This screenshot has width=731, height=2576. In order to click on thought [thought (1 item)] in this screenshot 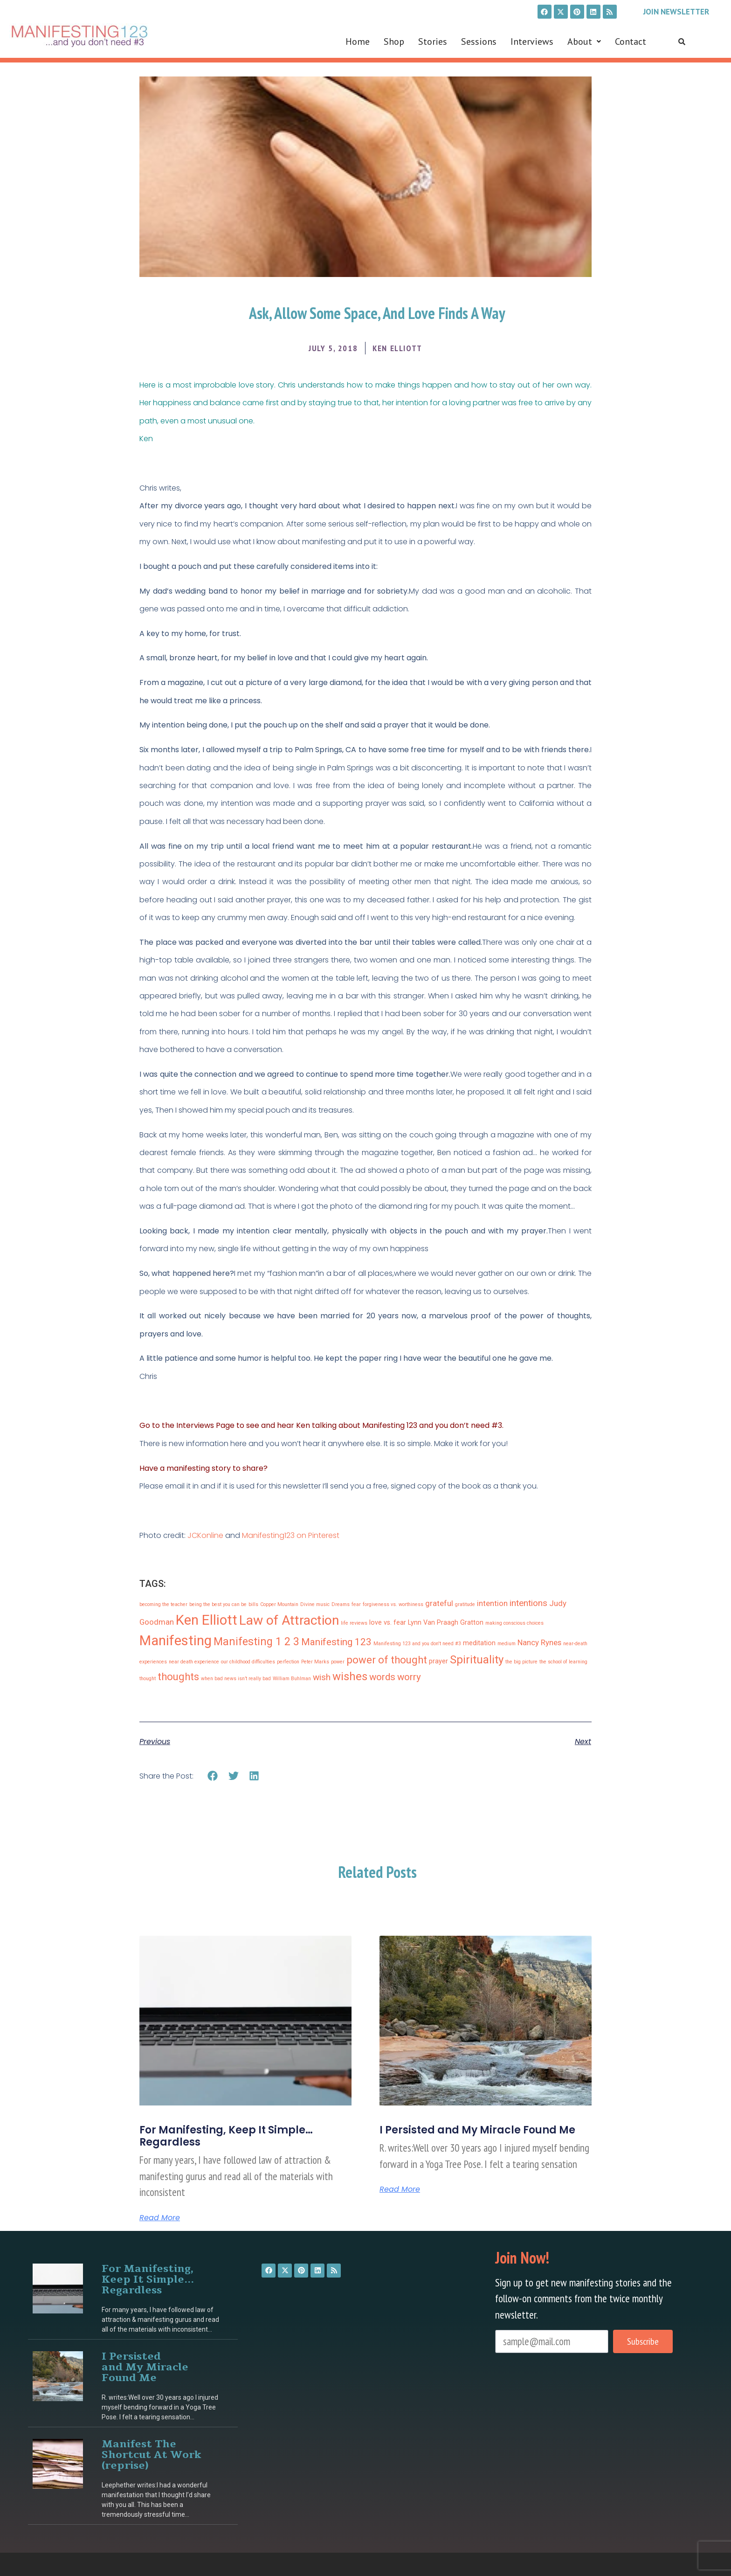, I will do `click(147, 1679)`.